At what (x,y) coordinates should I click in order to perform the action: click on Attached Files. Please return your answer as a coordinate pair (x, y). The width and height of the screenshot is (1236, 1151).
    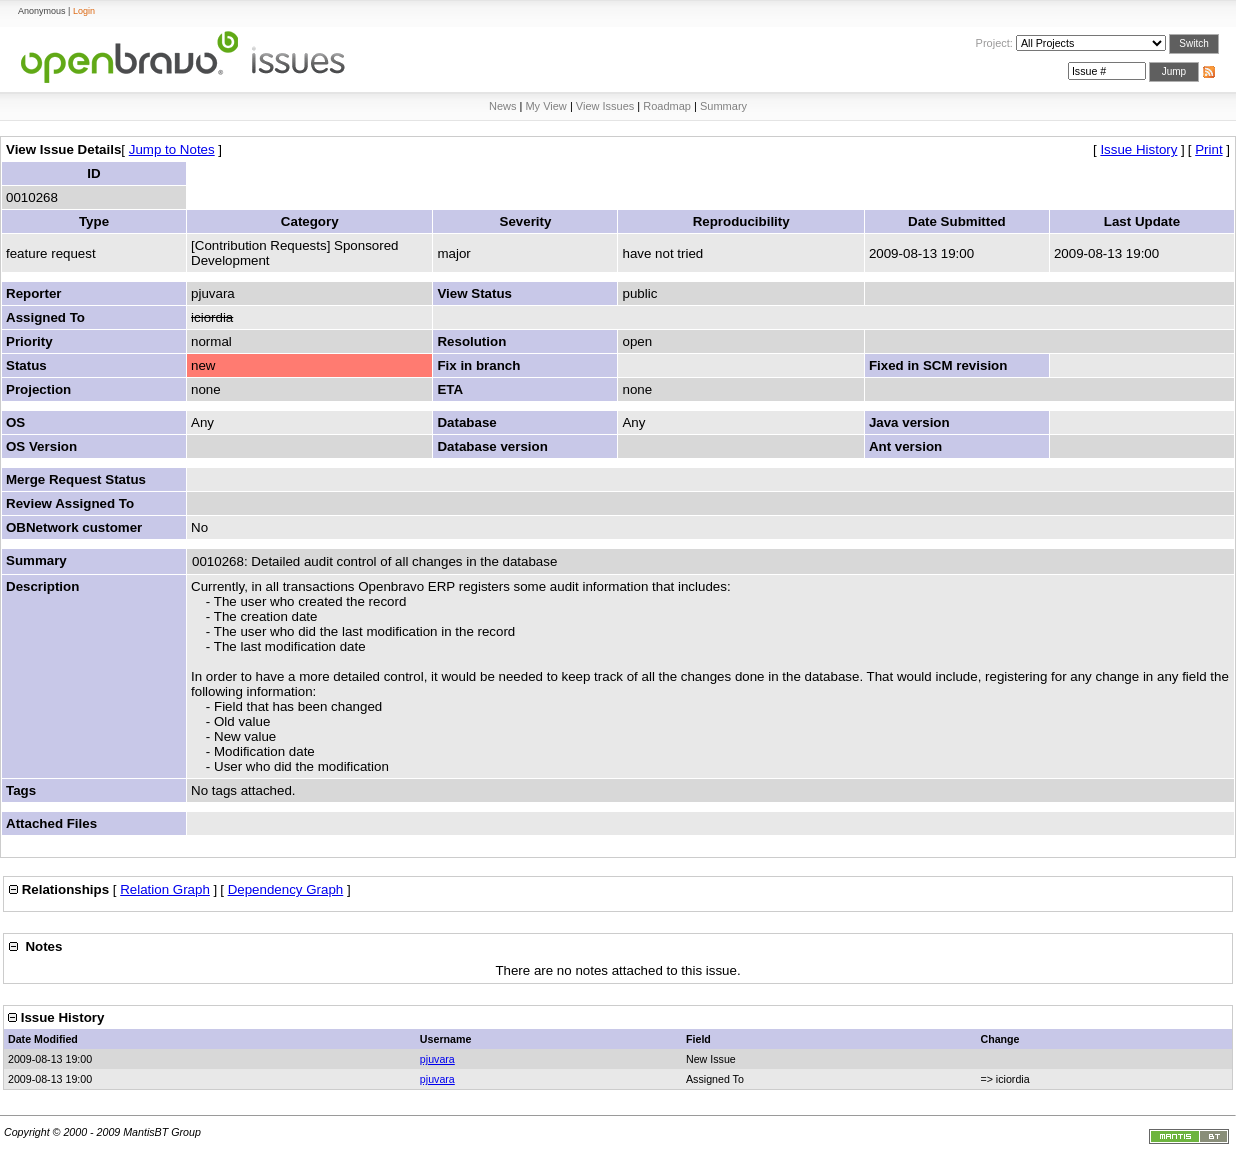
    Looking at the image, I should click on (51, 823).